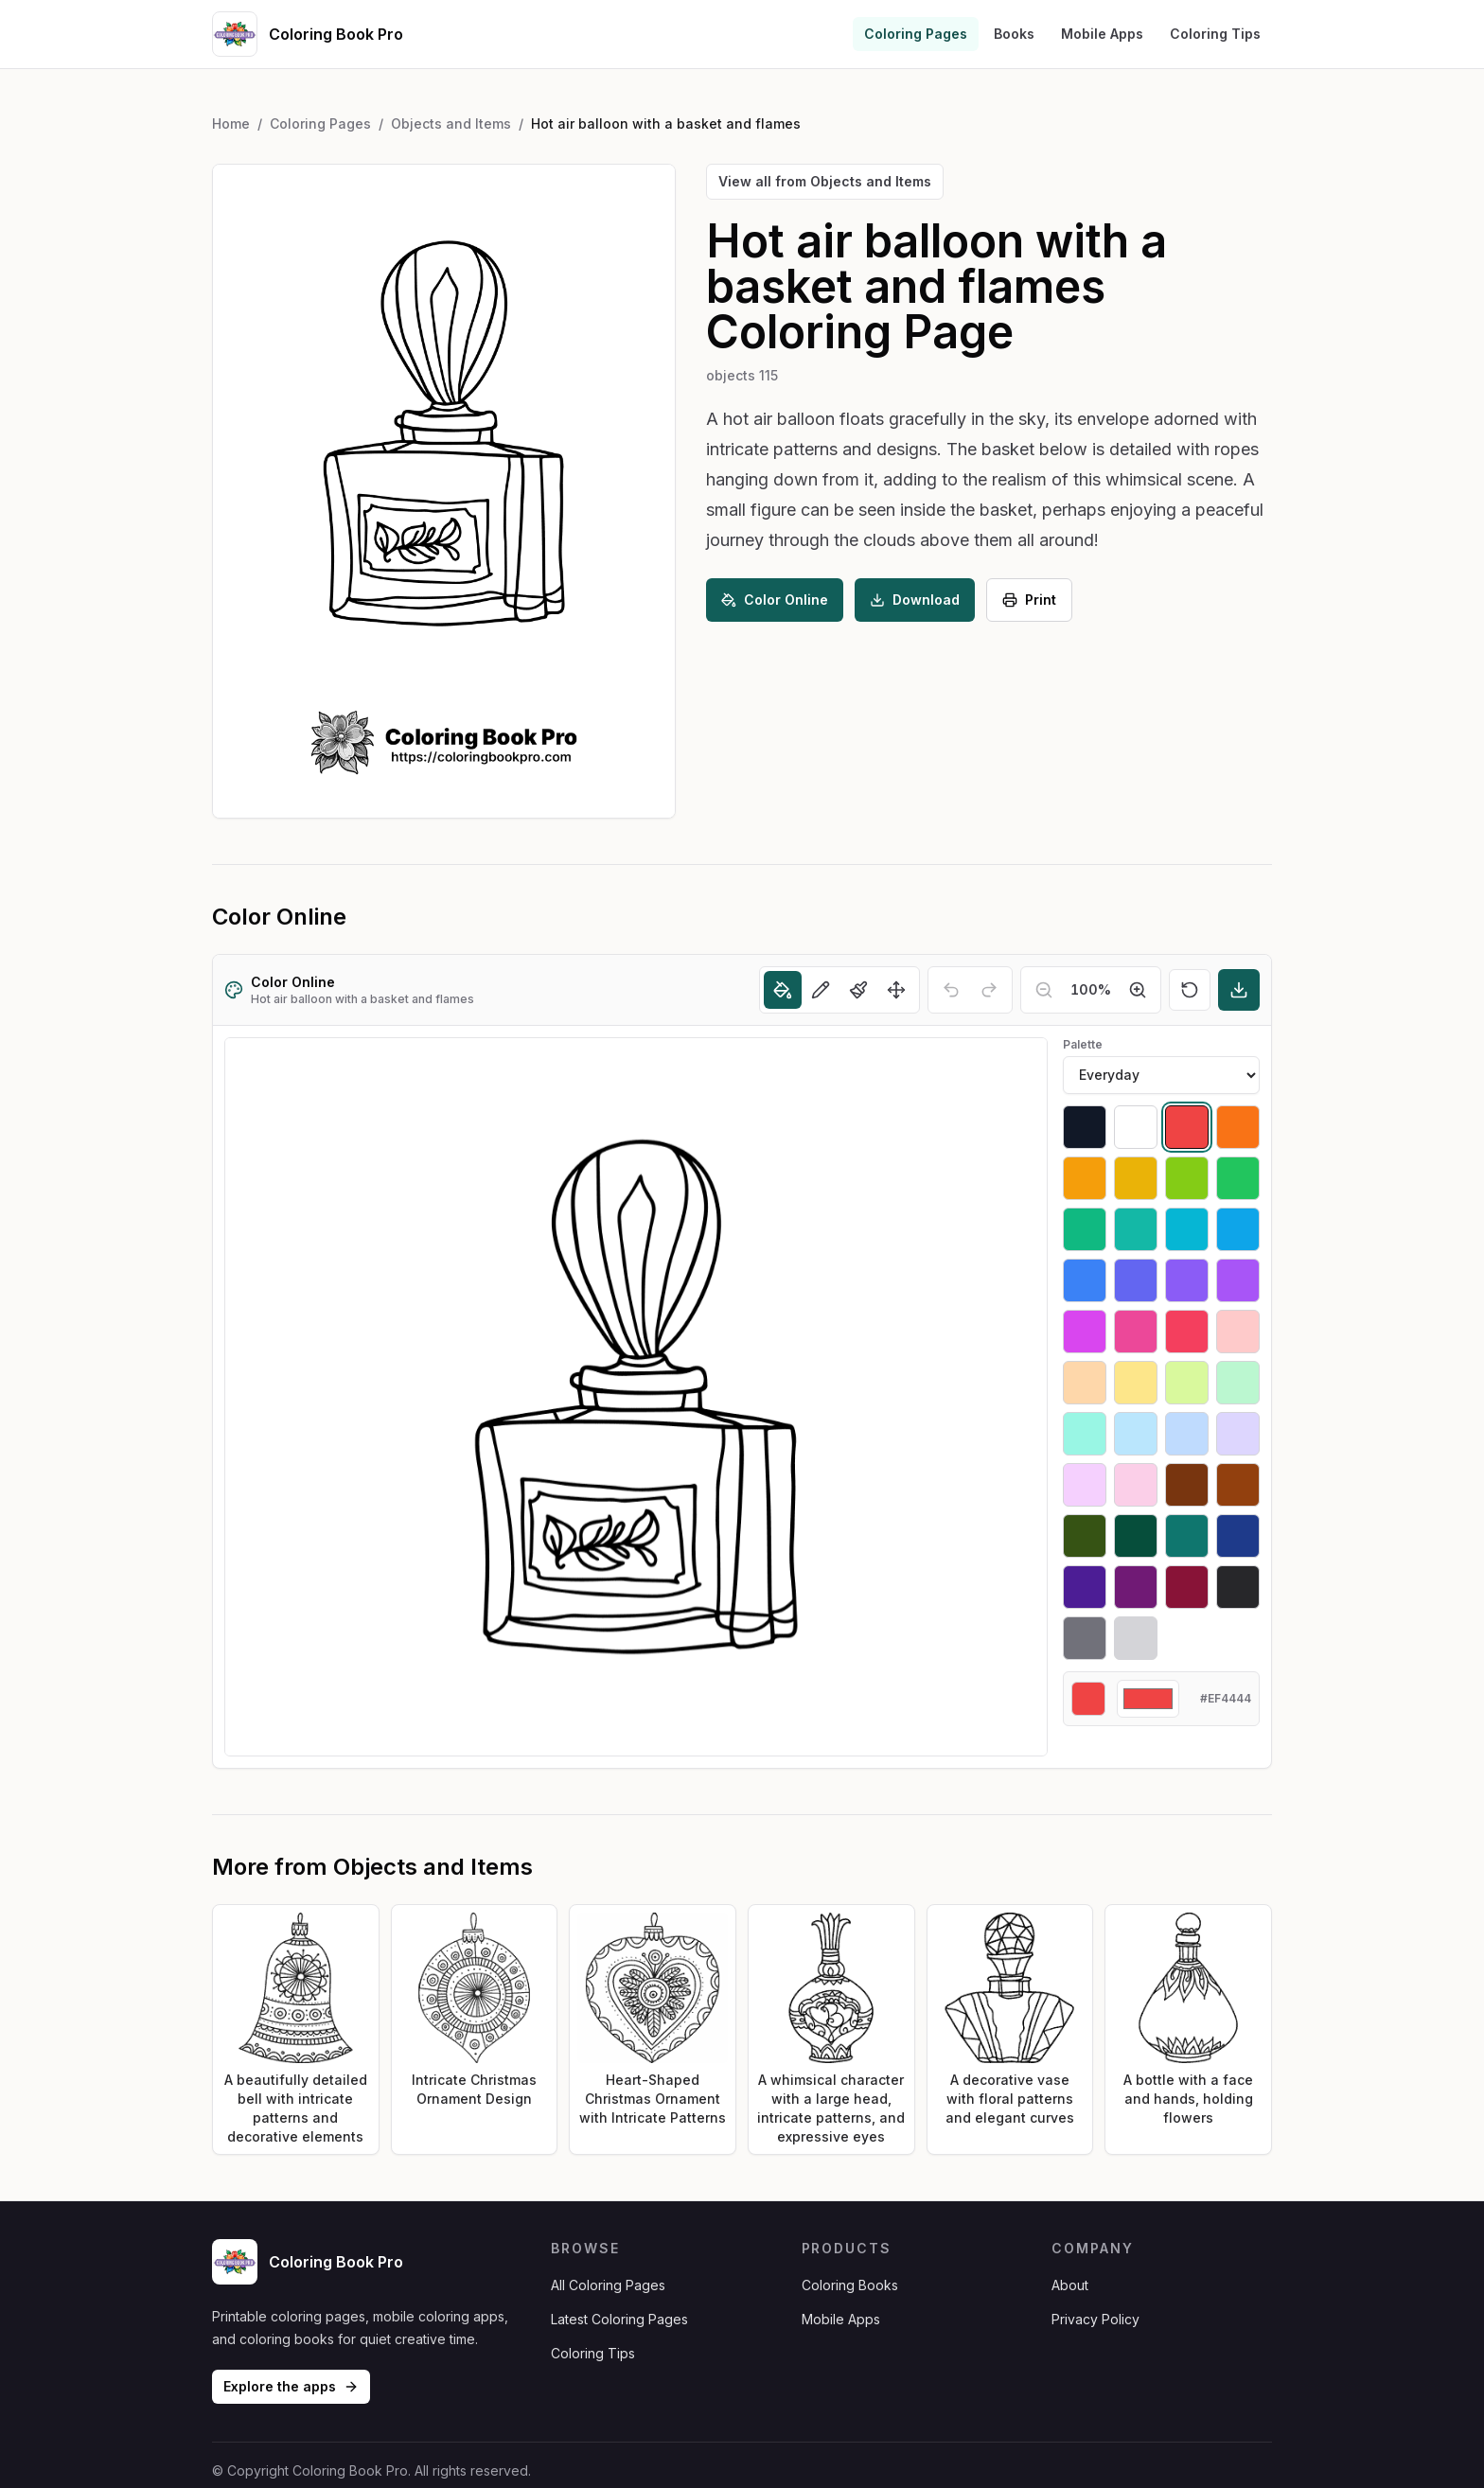 The image size is (1484, 2488). What do you see at coordinates (619, 2319) in the screenshot?
I see `Latest Coloring Pages` at bounding box center [619, 2319].